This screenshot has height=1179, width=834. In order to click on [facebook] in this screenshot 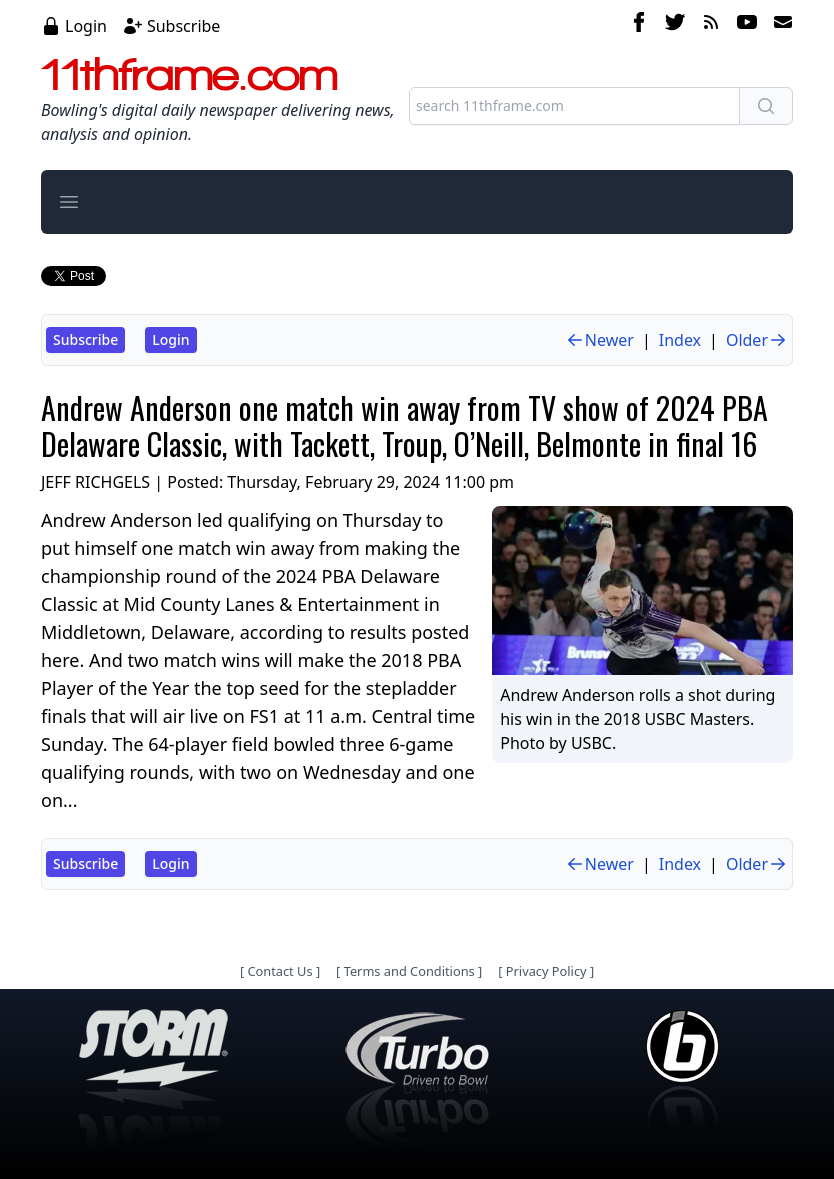, I will do `click(639, 25)`.